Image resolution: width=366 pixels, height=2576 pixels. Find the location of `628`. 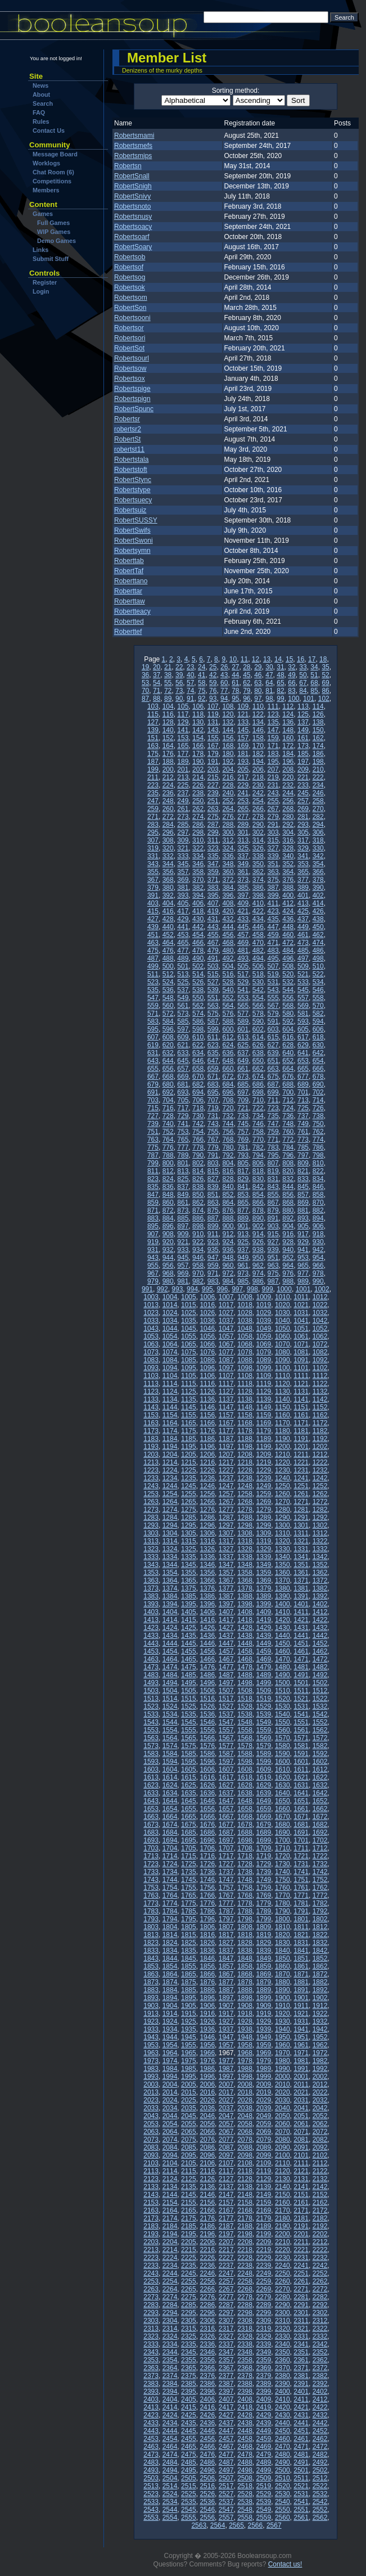

628 is located at coordinates (287, 1045).